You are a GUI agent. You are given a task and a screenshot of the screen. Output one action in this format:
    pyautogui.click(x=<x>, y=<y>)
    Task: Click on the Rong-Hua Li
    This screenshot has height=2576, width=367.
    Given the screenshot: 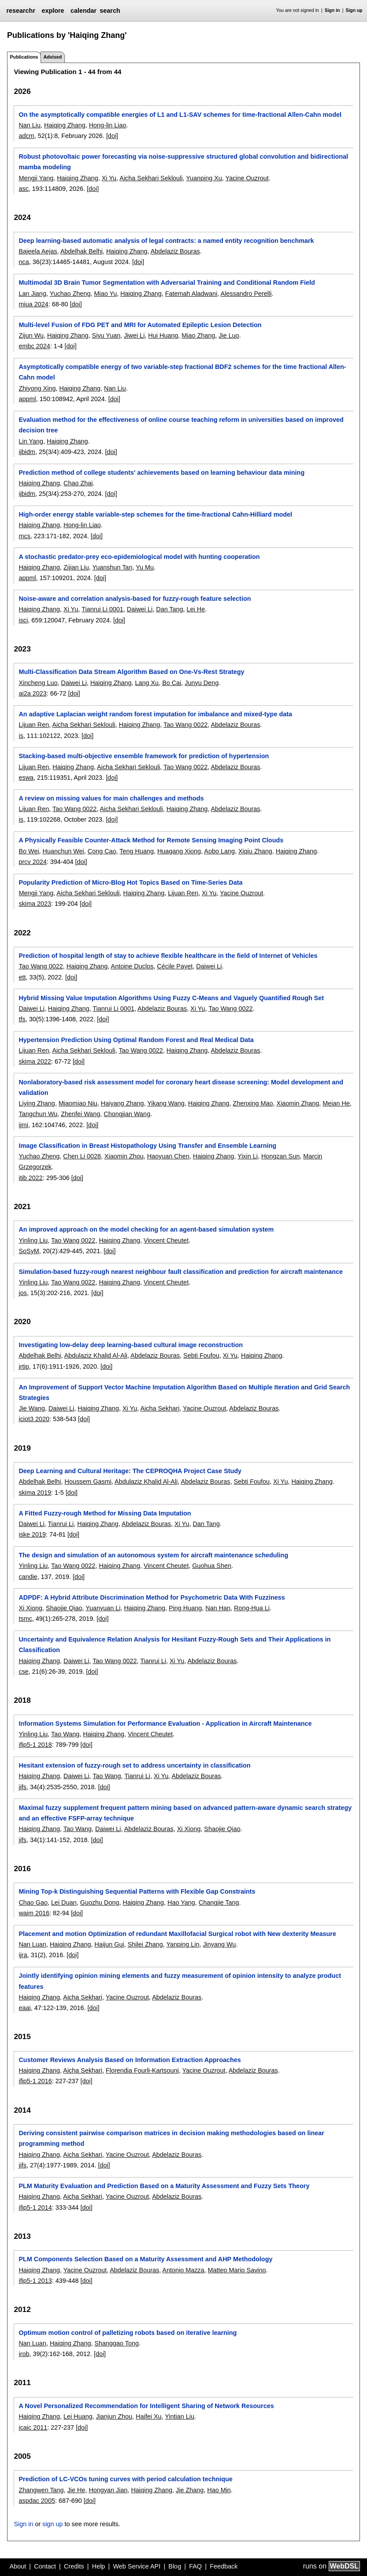 What is the action you would take?
    pyautogui.click(x=252, y=1608)
    